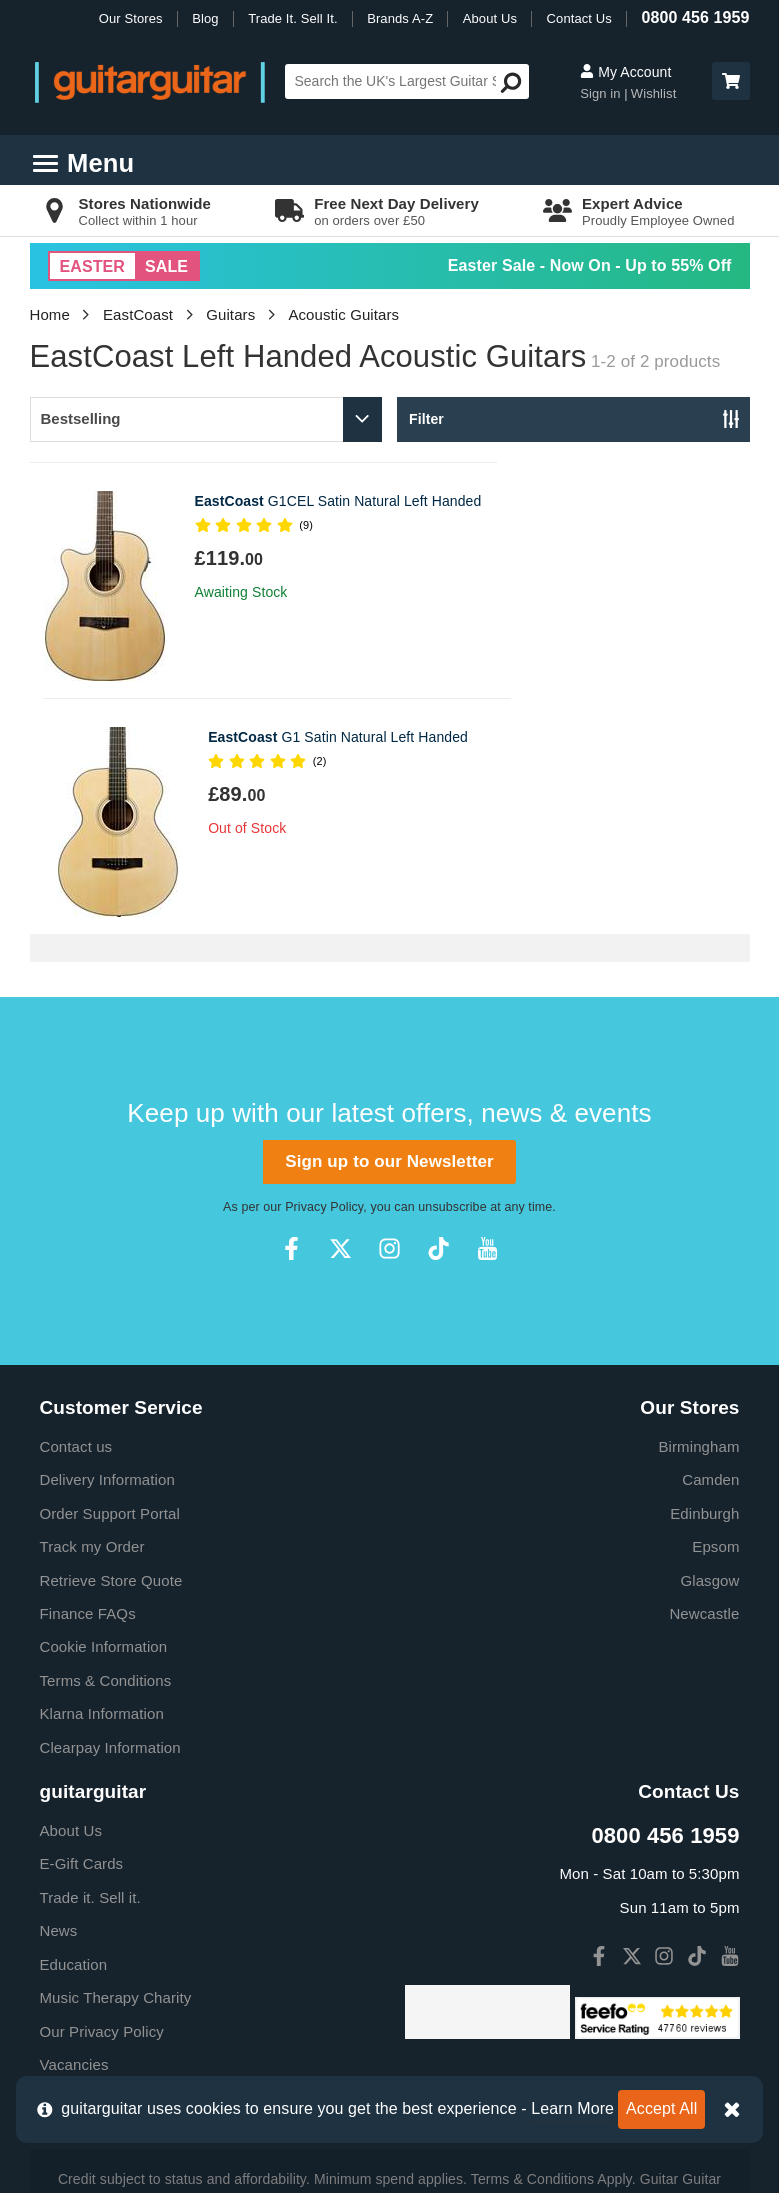 The image size is (779, 2193). I want to click on Epsom, so click(715, 1310).